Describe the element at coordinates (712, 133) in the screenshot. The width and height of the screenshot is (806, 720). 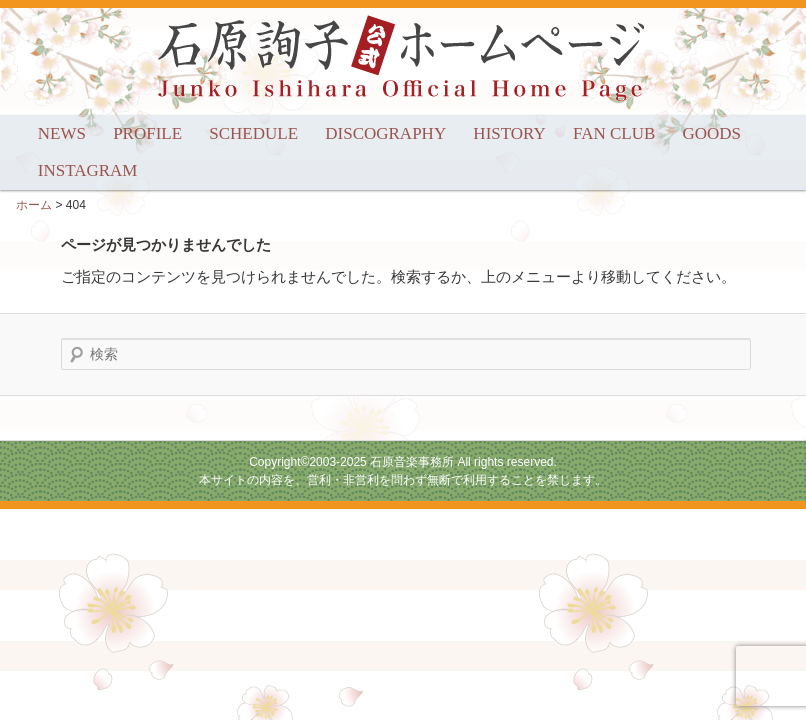
I see `GOODS` at that location.